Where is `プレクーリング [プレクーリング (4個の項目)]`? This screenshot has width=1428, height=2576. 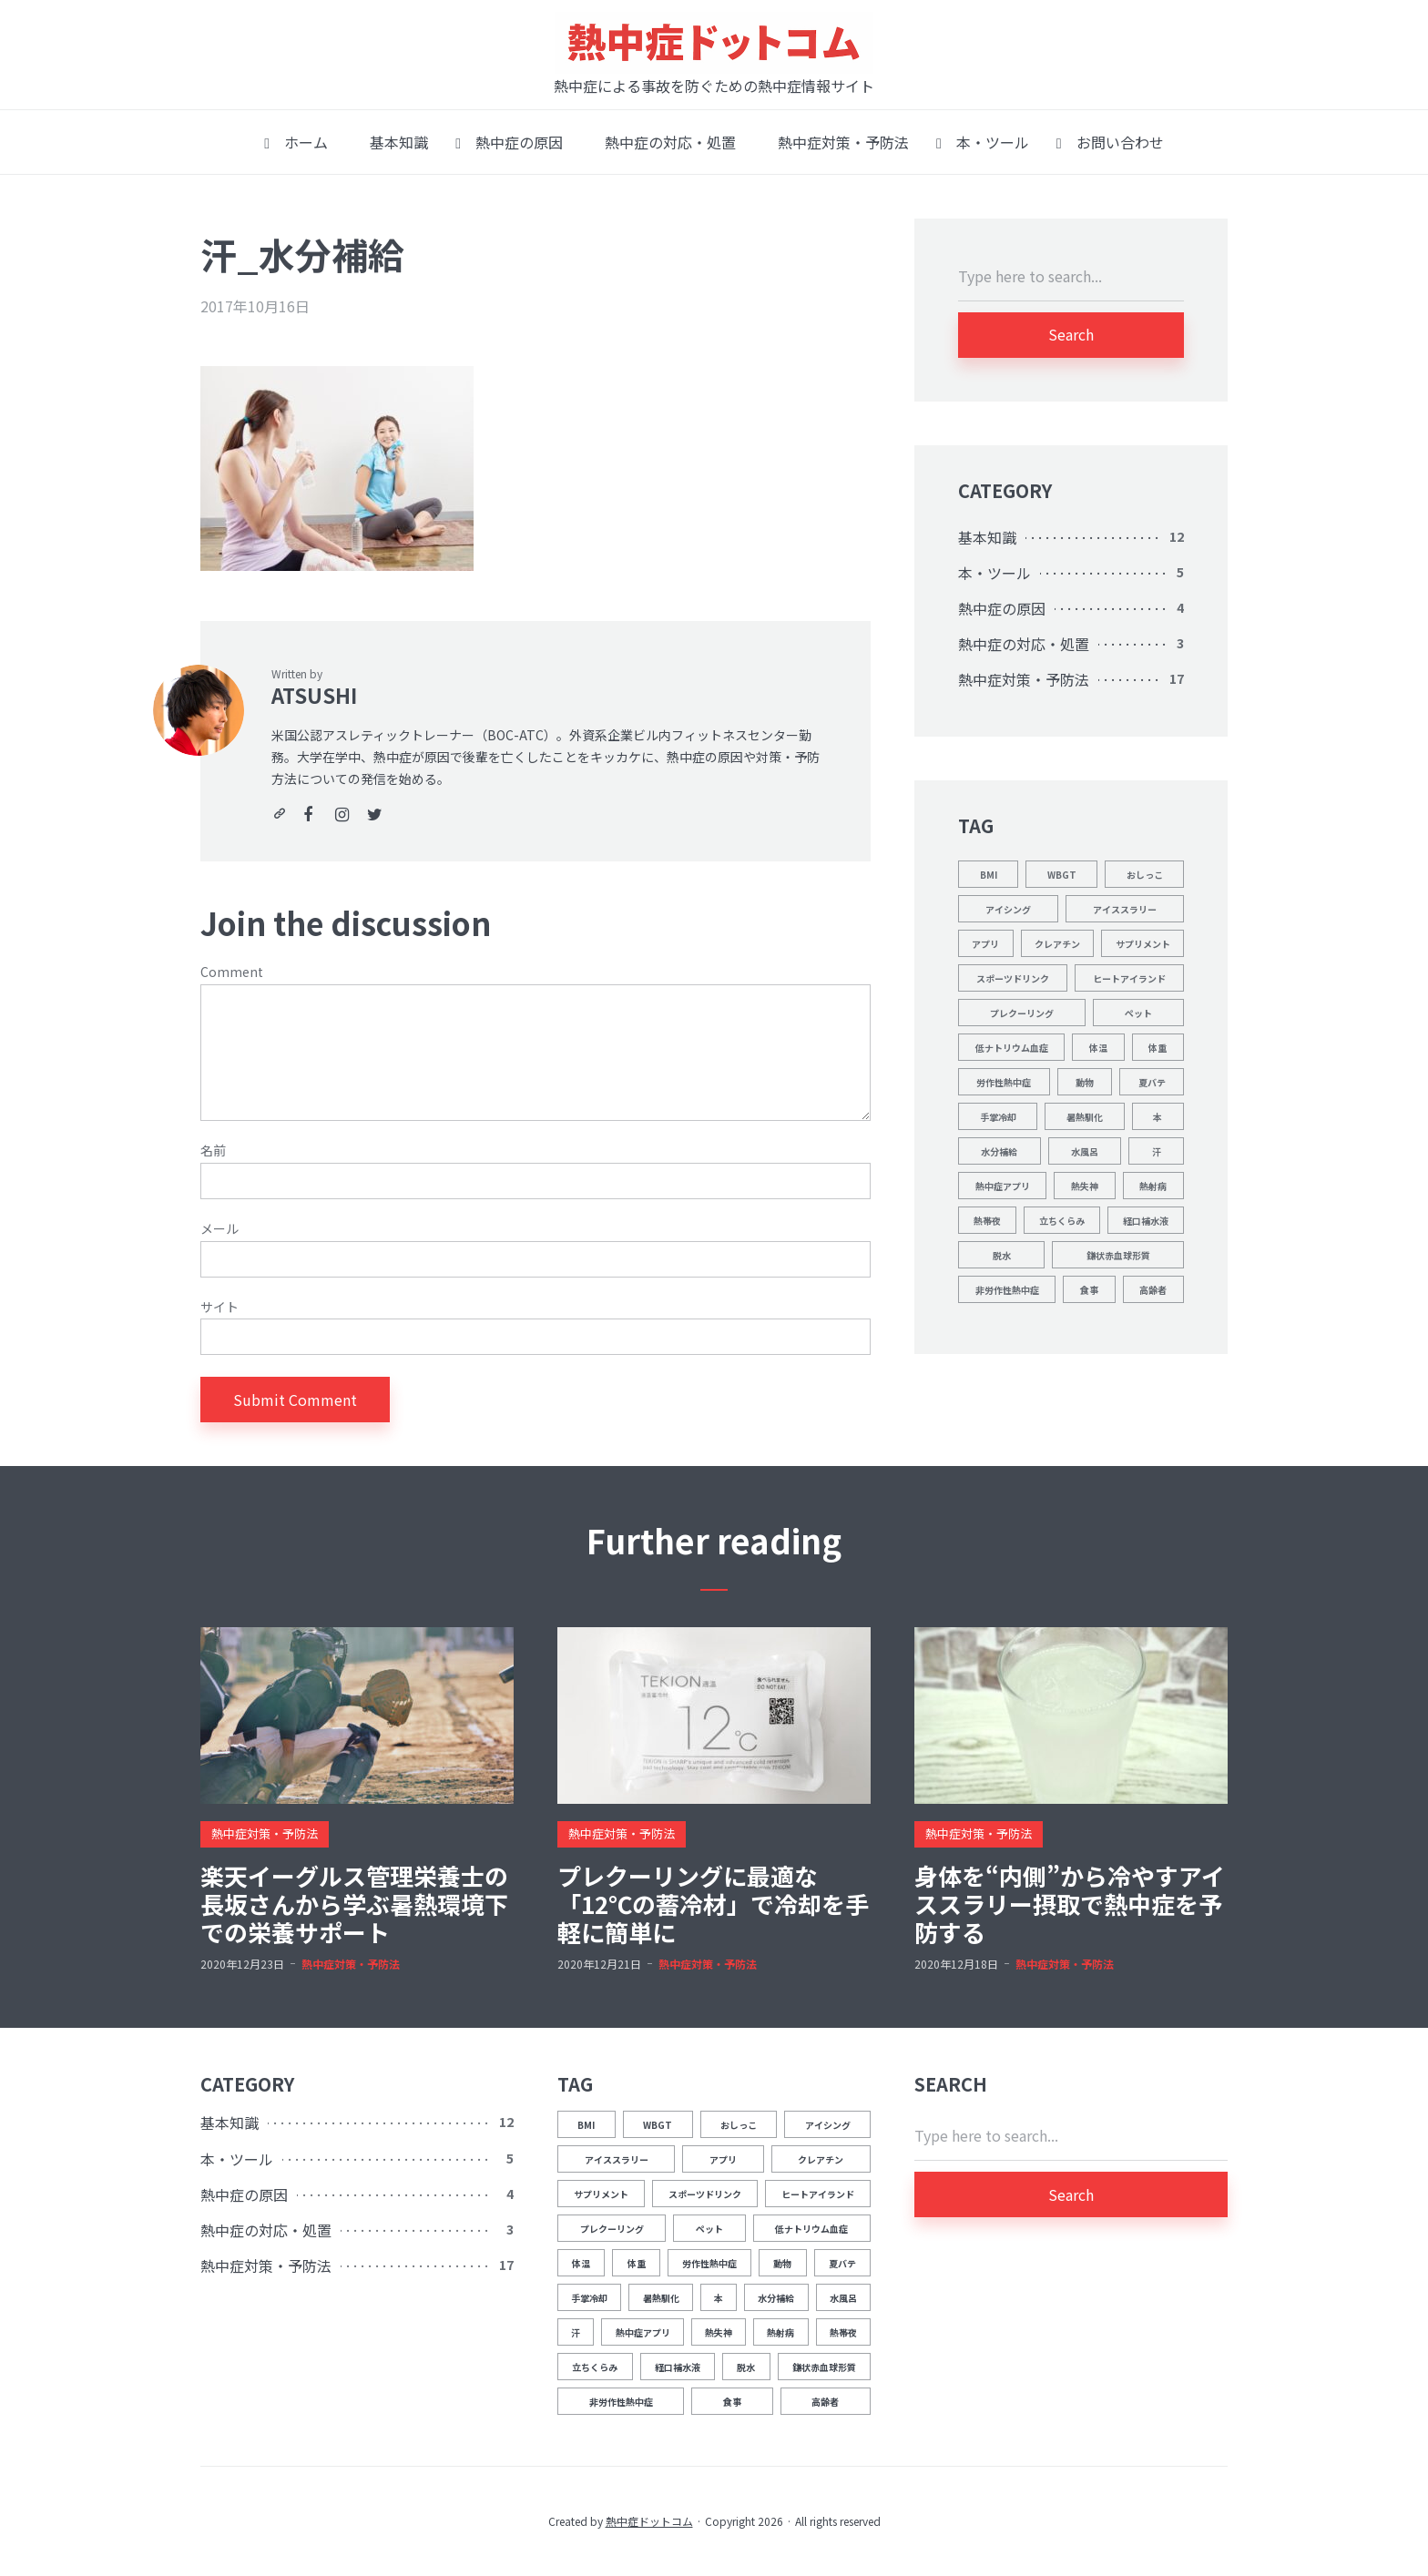
プレクーリング [プレクーリング (4個の項目)] is located at coordinates (1022, 1013).